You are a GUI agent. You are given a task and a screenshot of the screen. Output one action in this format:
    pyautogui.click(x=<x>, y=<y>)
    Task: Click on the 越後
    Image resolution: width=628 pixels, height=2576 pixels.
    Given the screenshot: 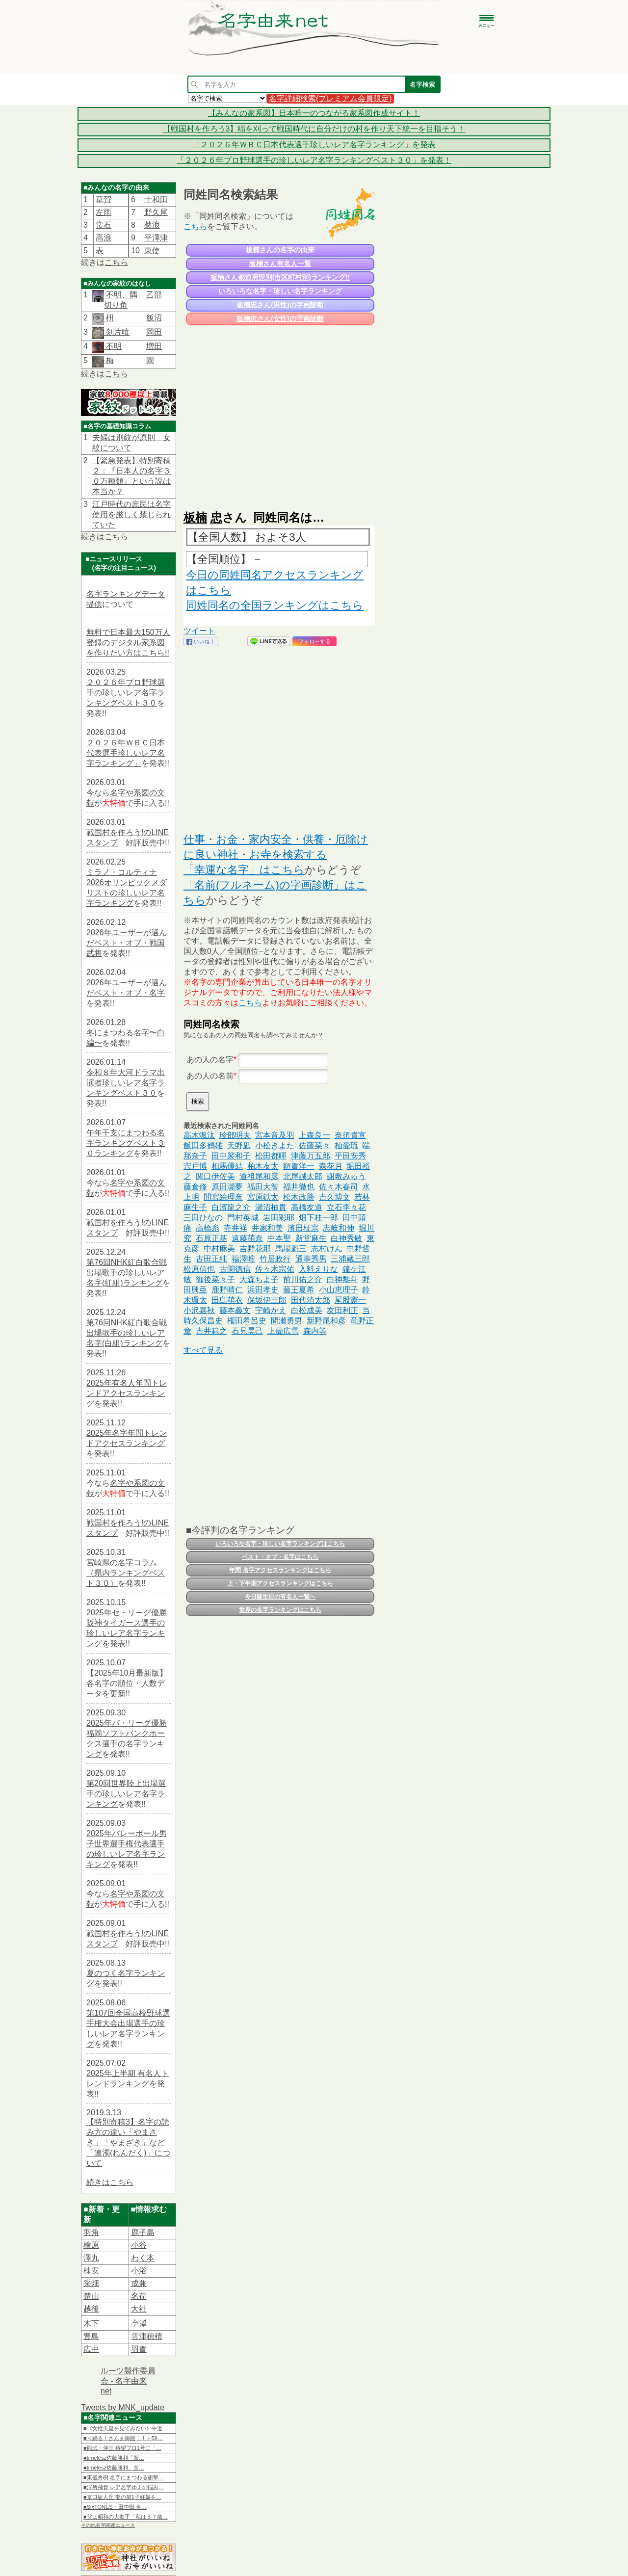 What is the action you would take?
    pyautogui.click(x=91, y=2309)
    